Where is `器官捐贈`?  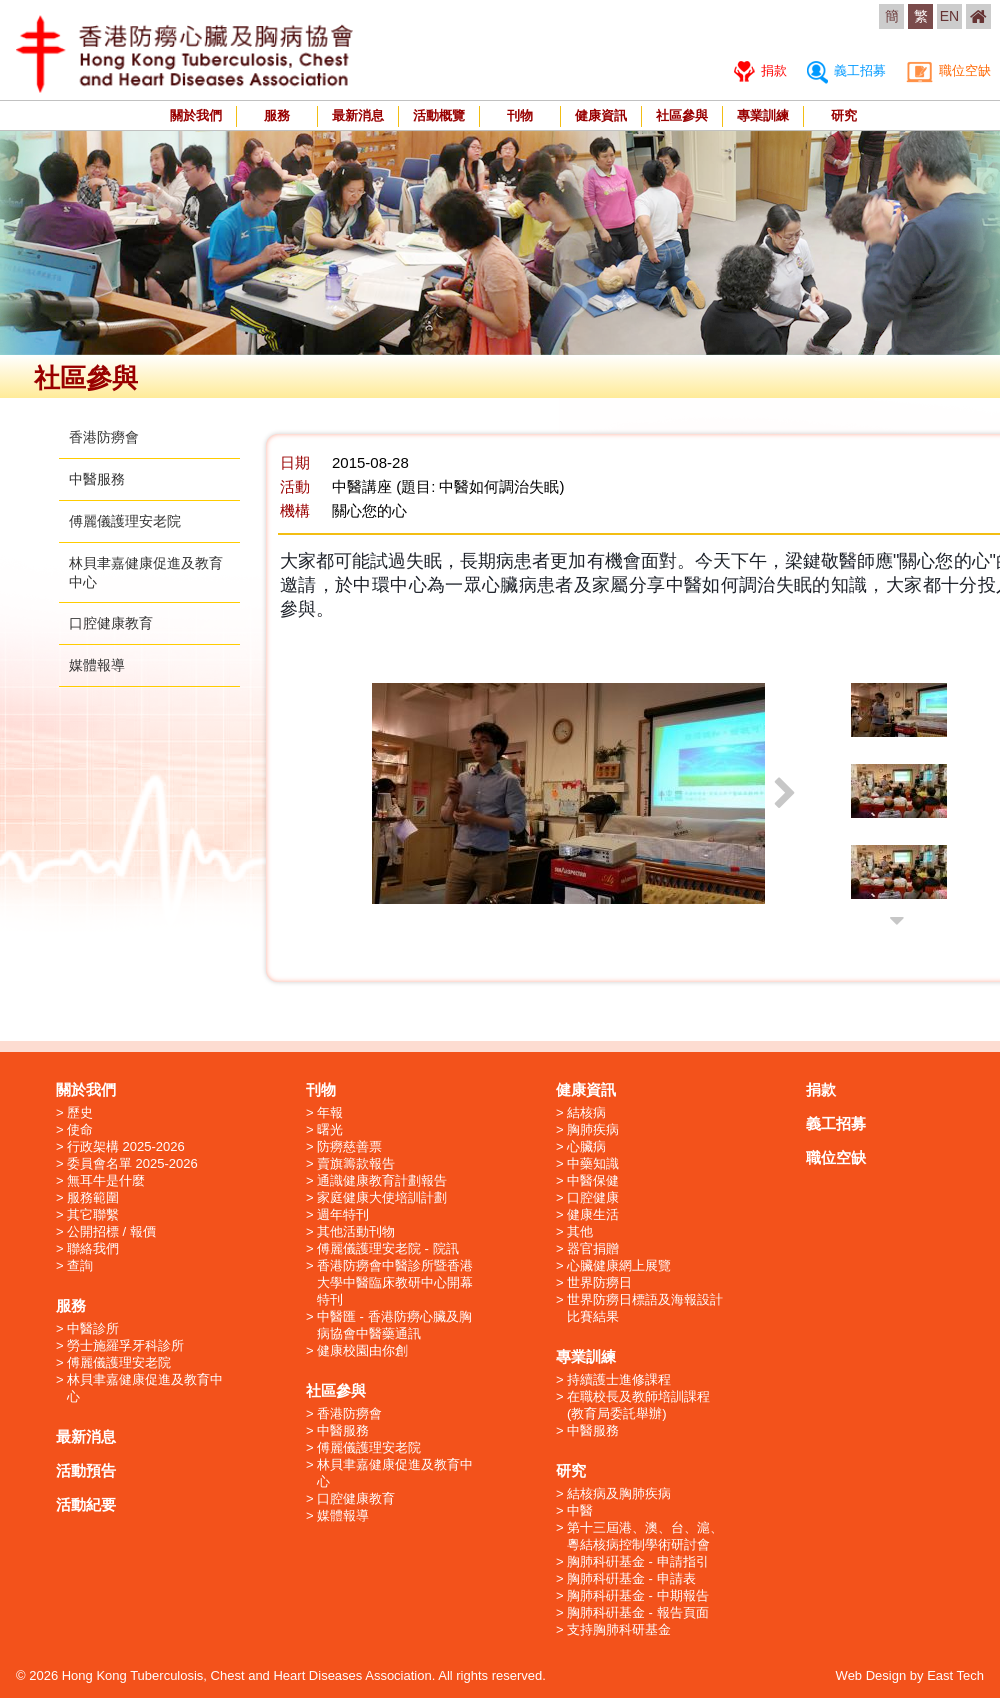
器官捐贈 is located at coordinates (593, 1248).